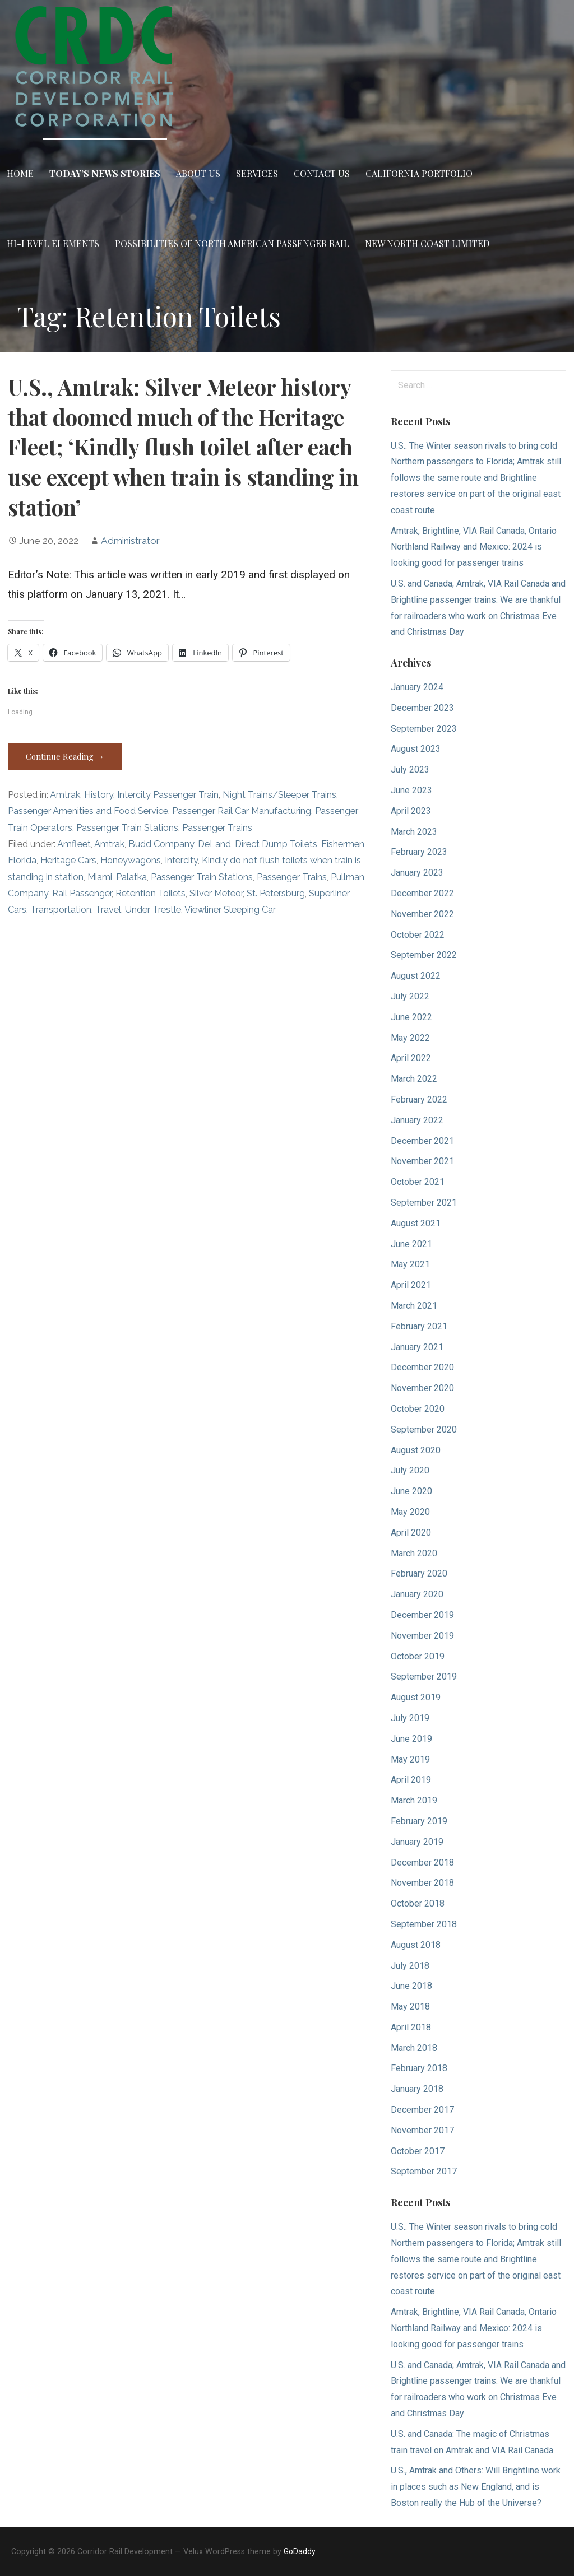  I want to click on November 2021, so click(422, 1161).